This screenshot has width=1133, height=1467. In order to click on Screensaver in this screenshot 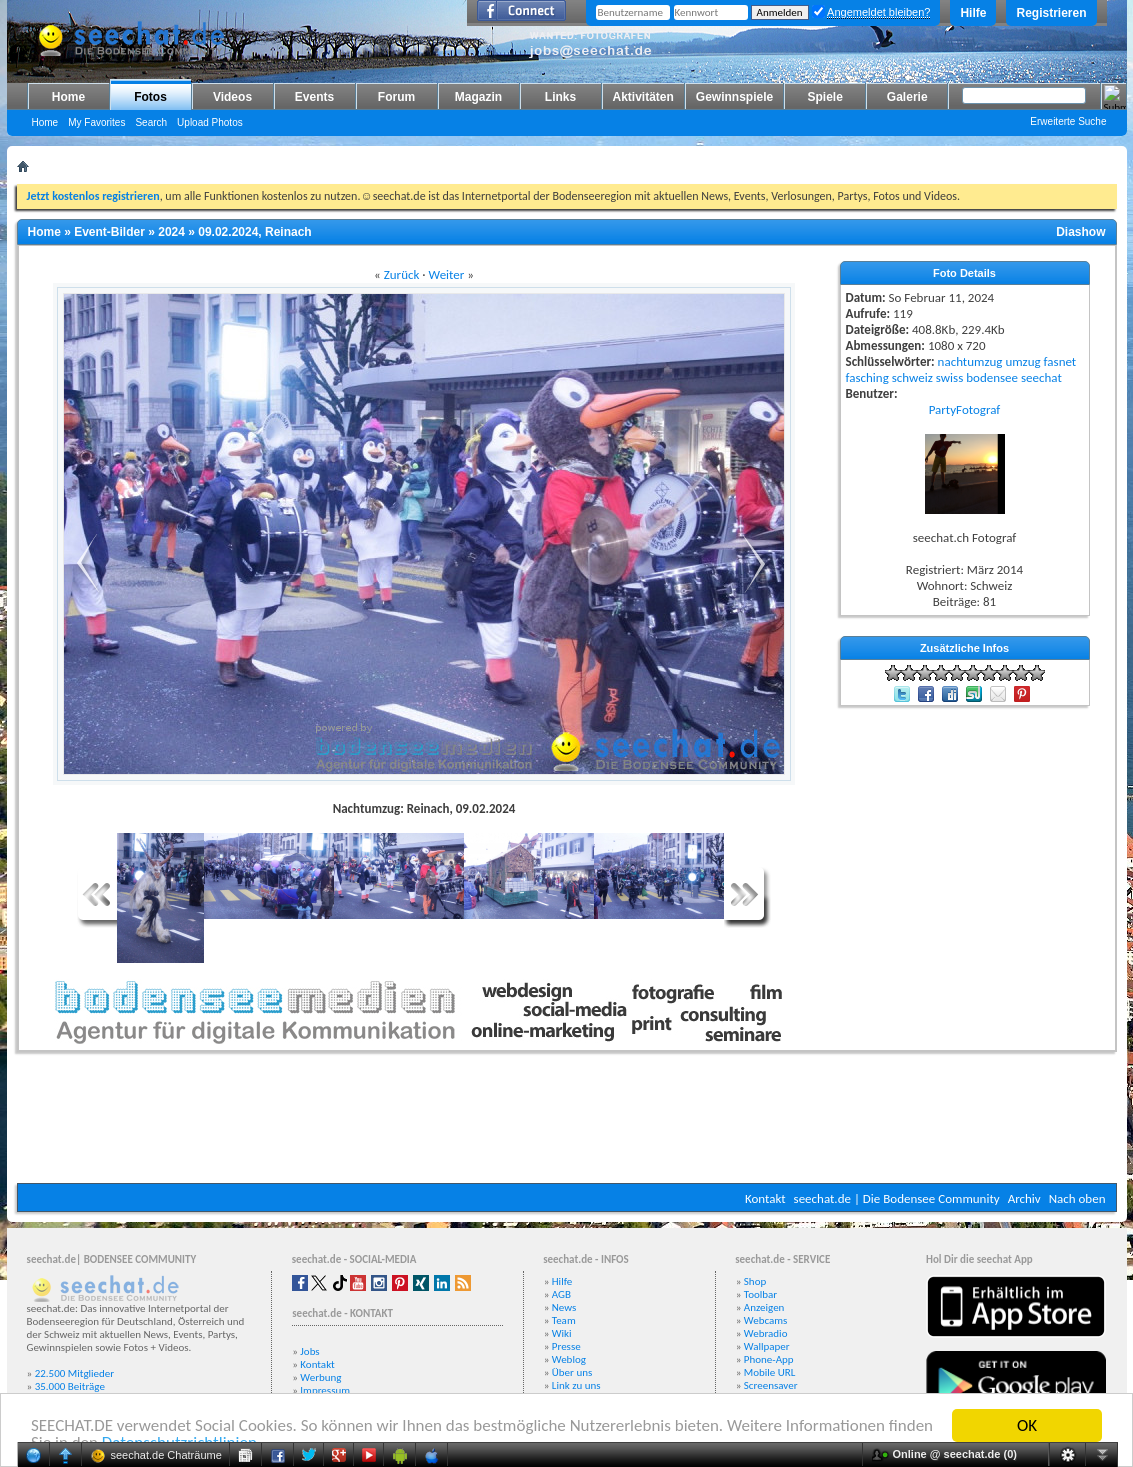, I will do `click(771, 1385)`.